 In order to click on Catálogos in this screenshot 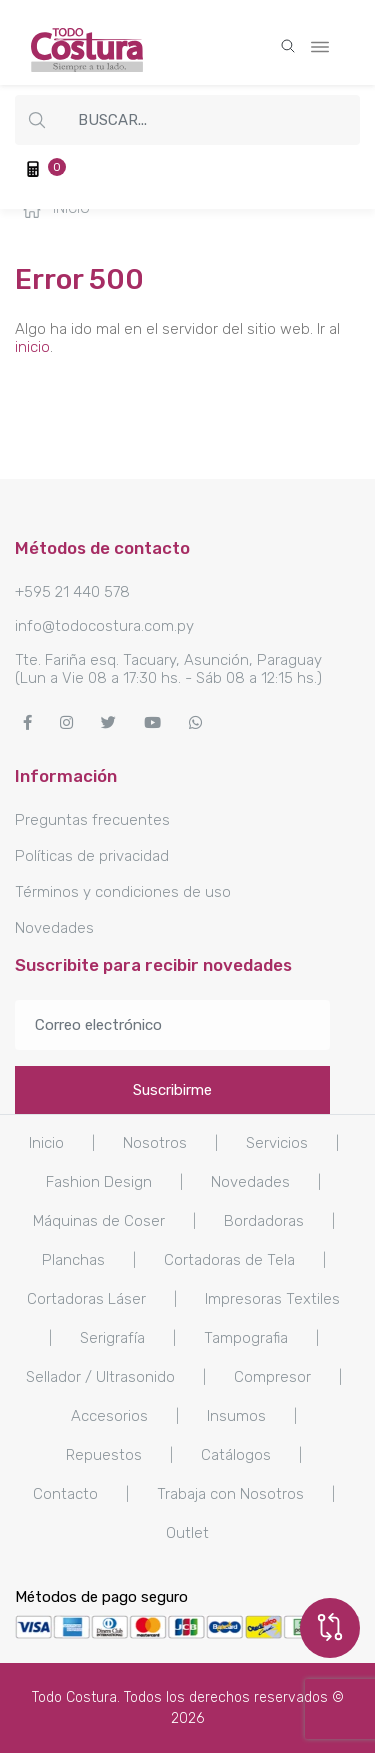, I will do `click(236, 1455)`.